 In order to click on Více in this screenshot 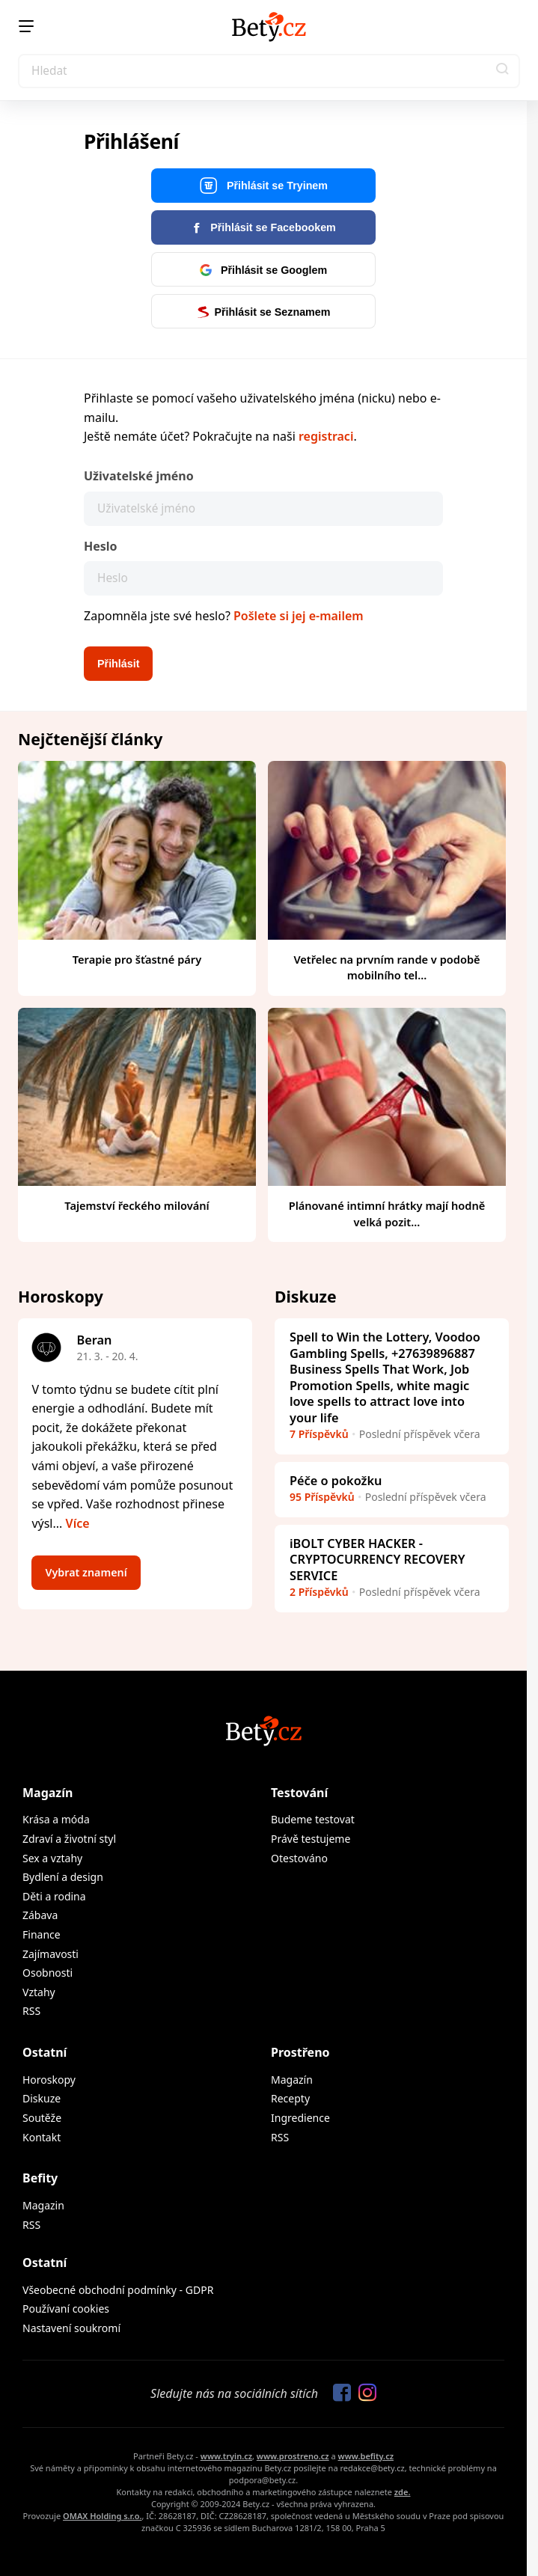, I will do `click(78, 1523)`.